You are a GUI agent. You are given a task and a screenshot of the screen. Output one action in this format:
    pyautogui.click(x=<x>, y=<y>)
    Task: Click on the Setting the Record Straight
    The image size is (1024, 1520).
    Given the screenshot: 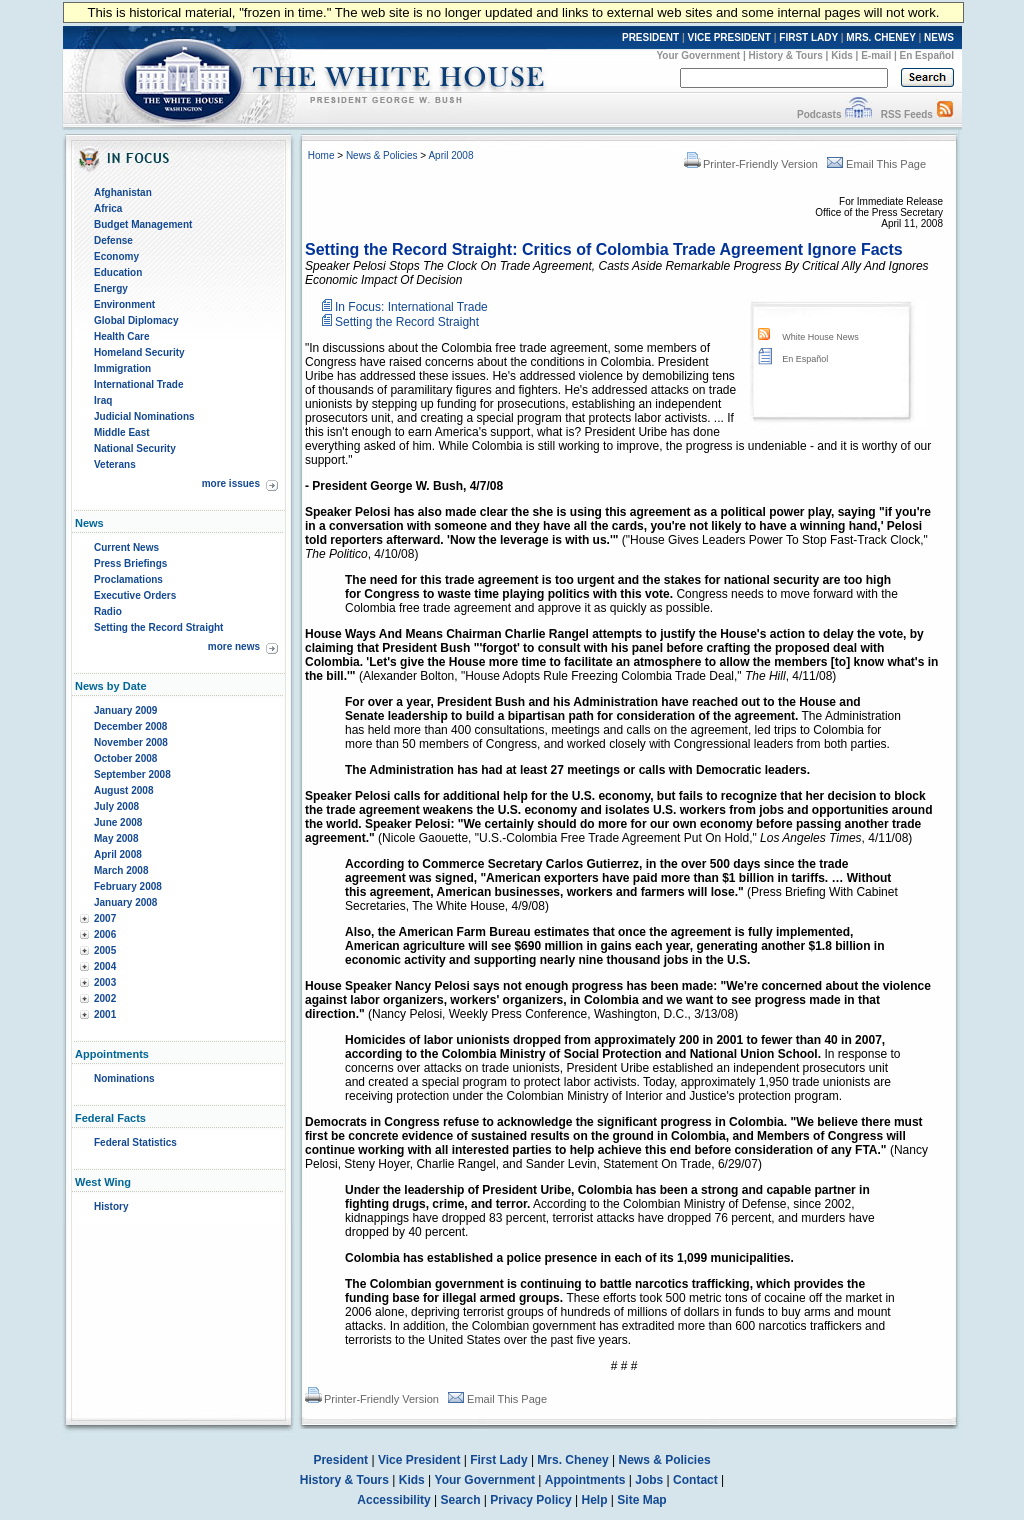 What is the action you would take?
    pyautogui.click(x=158, y=627)
    